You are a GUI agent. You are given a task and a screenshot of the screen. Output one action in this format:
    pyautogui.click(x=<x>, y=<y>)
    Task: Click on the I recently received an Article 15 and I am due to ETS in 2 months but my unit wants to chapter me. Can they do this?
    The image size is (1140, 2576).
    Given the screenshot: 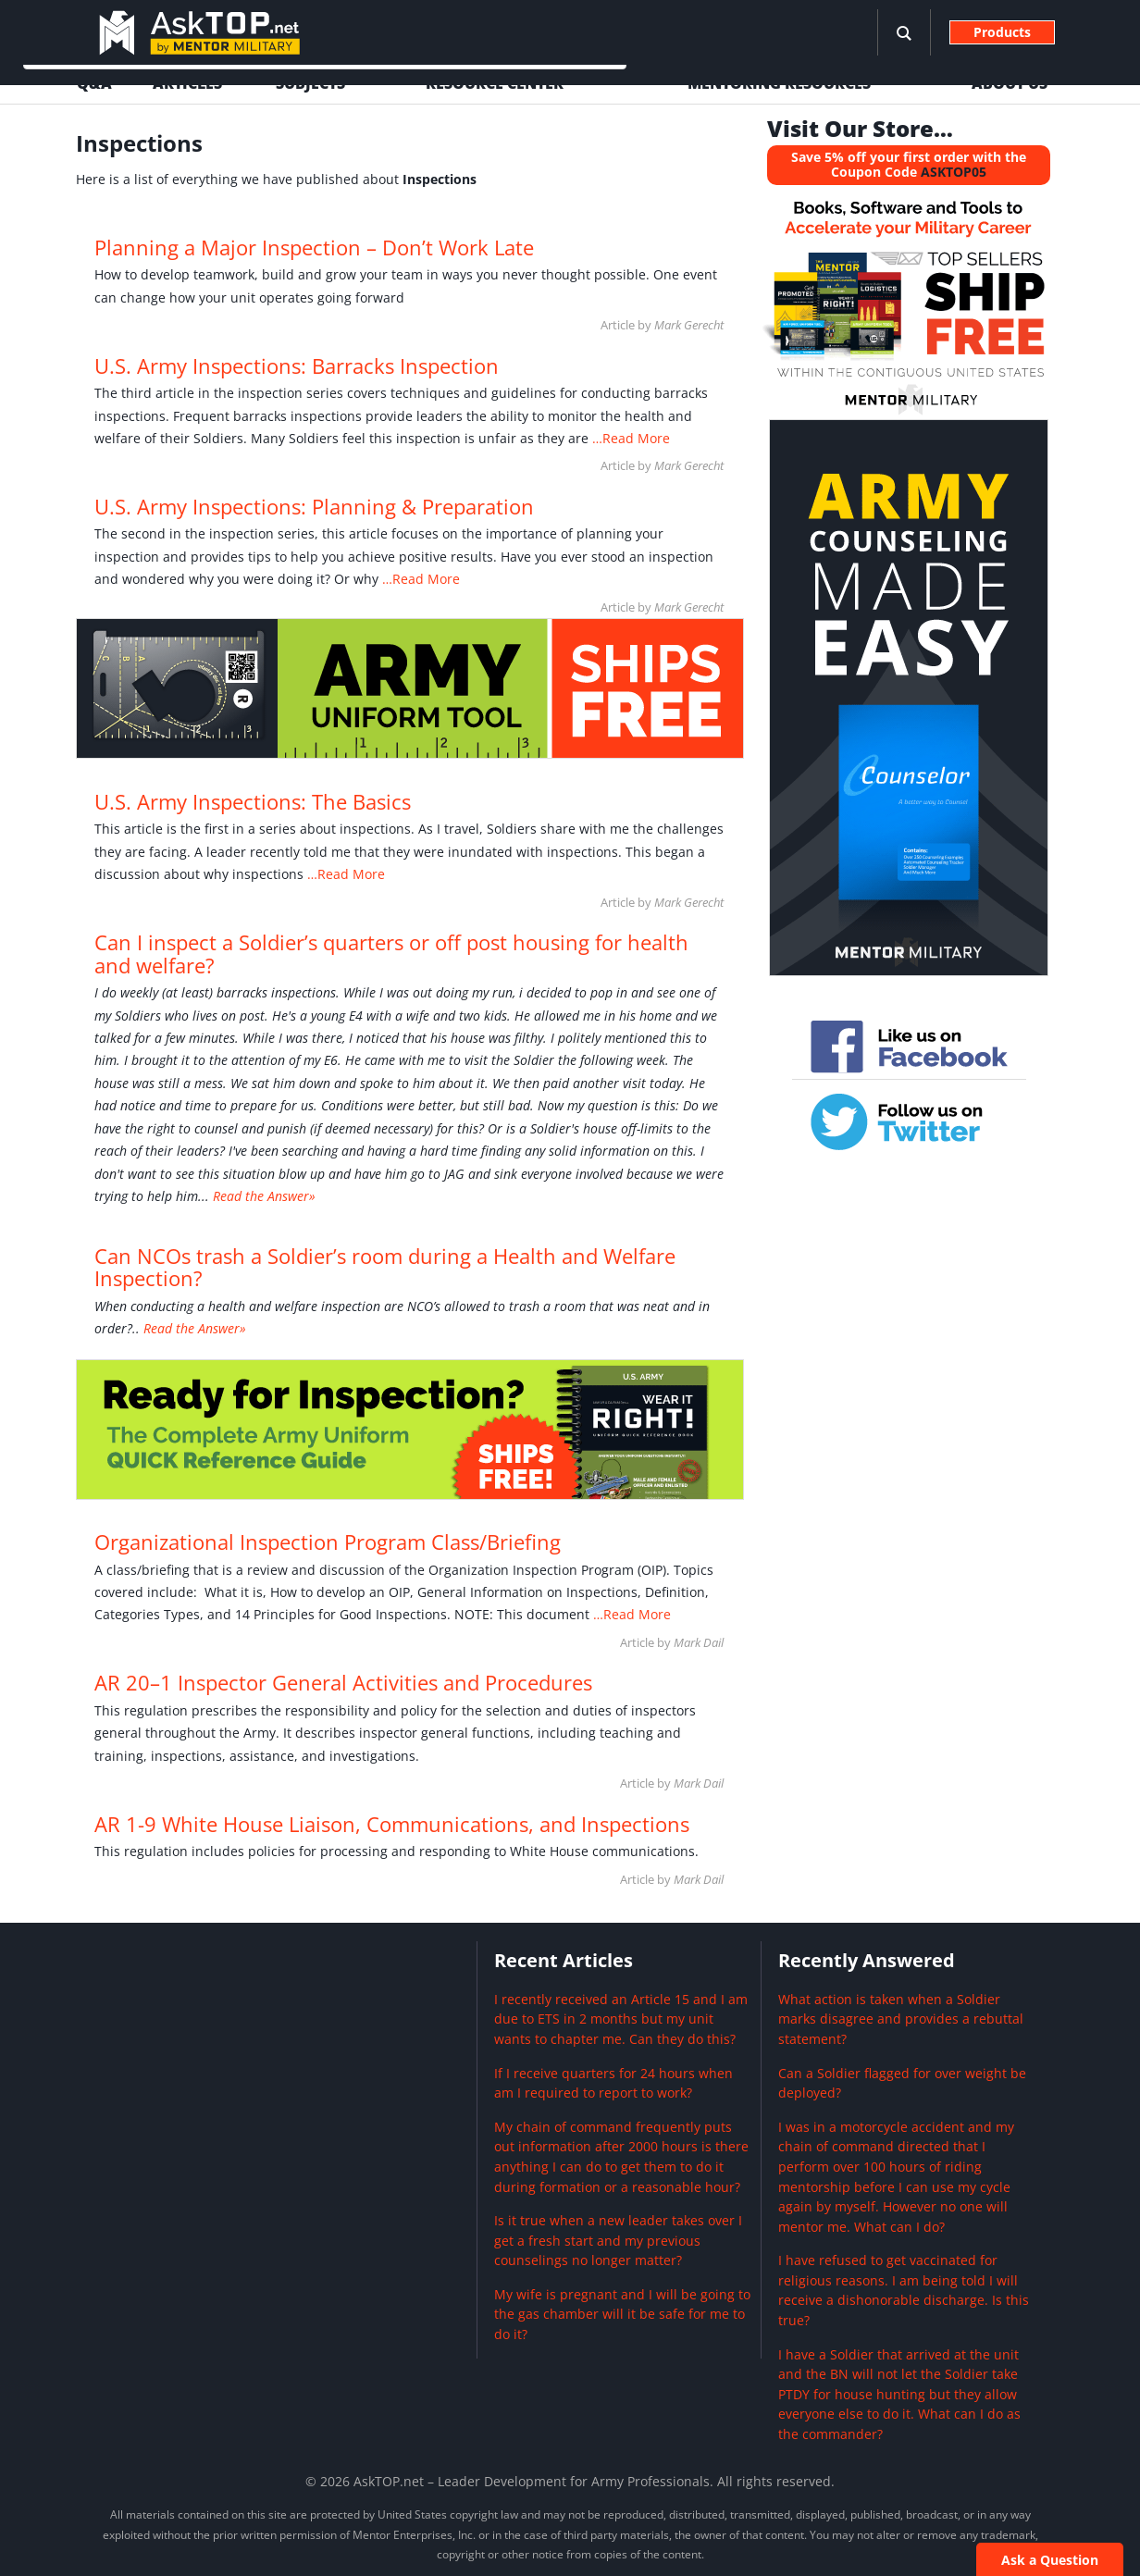 What is the action you would take?
    pyautogui.click(x=621, y=2019)
    